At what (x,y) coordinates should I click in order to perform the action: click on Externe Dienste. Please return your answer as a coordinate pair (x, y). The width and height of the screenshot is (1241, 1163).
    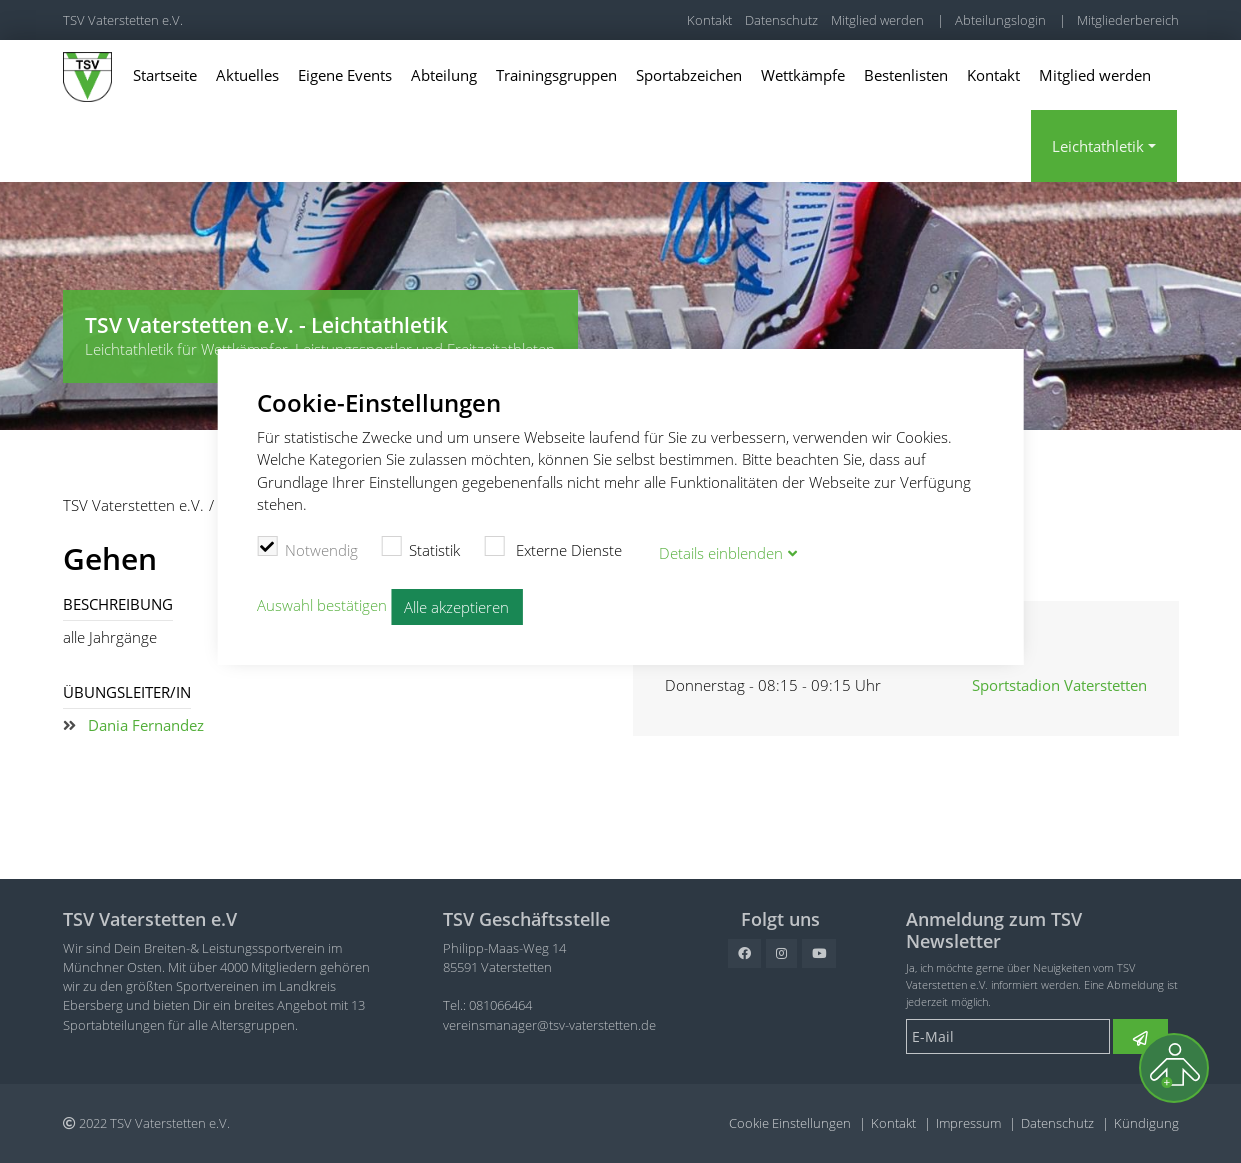
    Looking at the image, I should click on (553, 546).